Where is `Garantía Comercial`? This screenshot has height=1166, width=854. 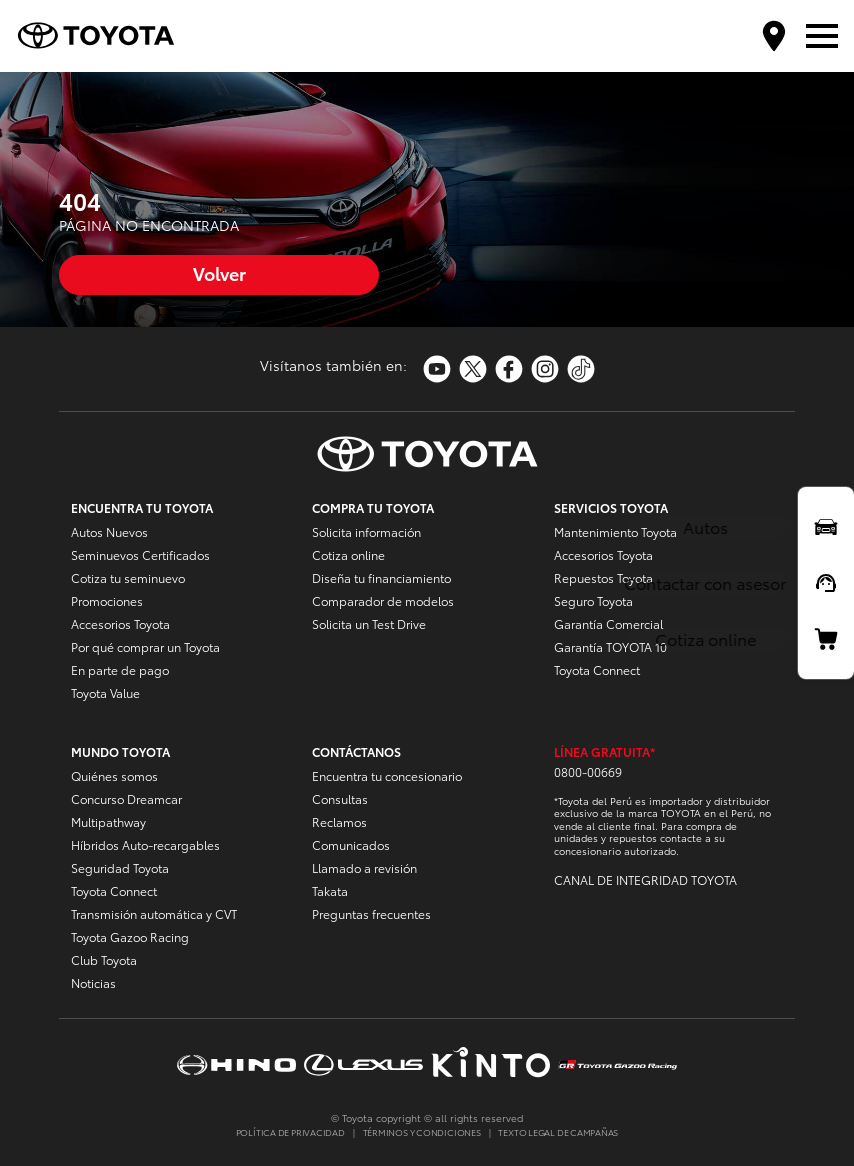 Garantía Comercial is located at coordinates (608, 623).